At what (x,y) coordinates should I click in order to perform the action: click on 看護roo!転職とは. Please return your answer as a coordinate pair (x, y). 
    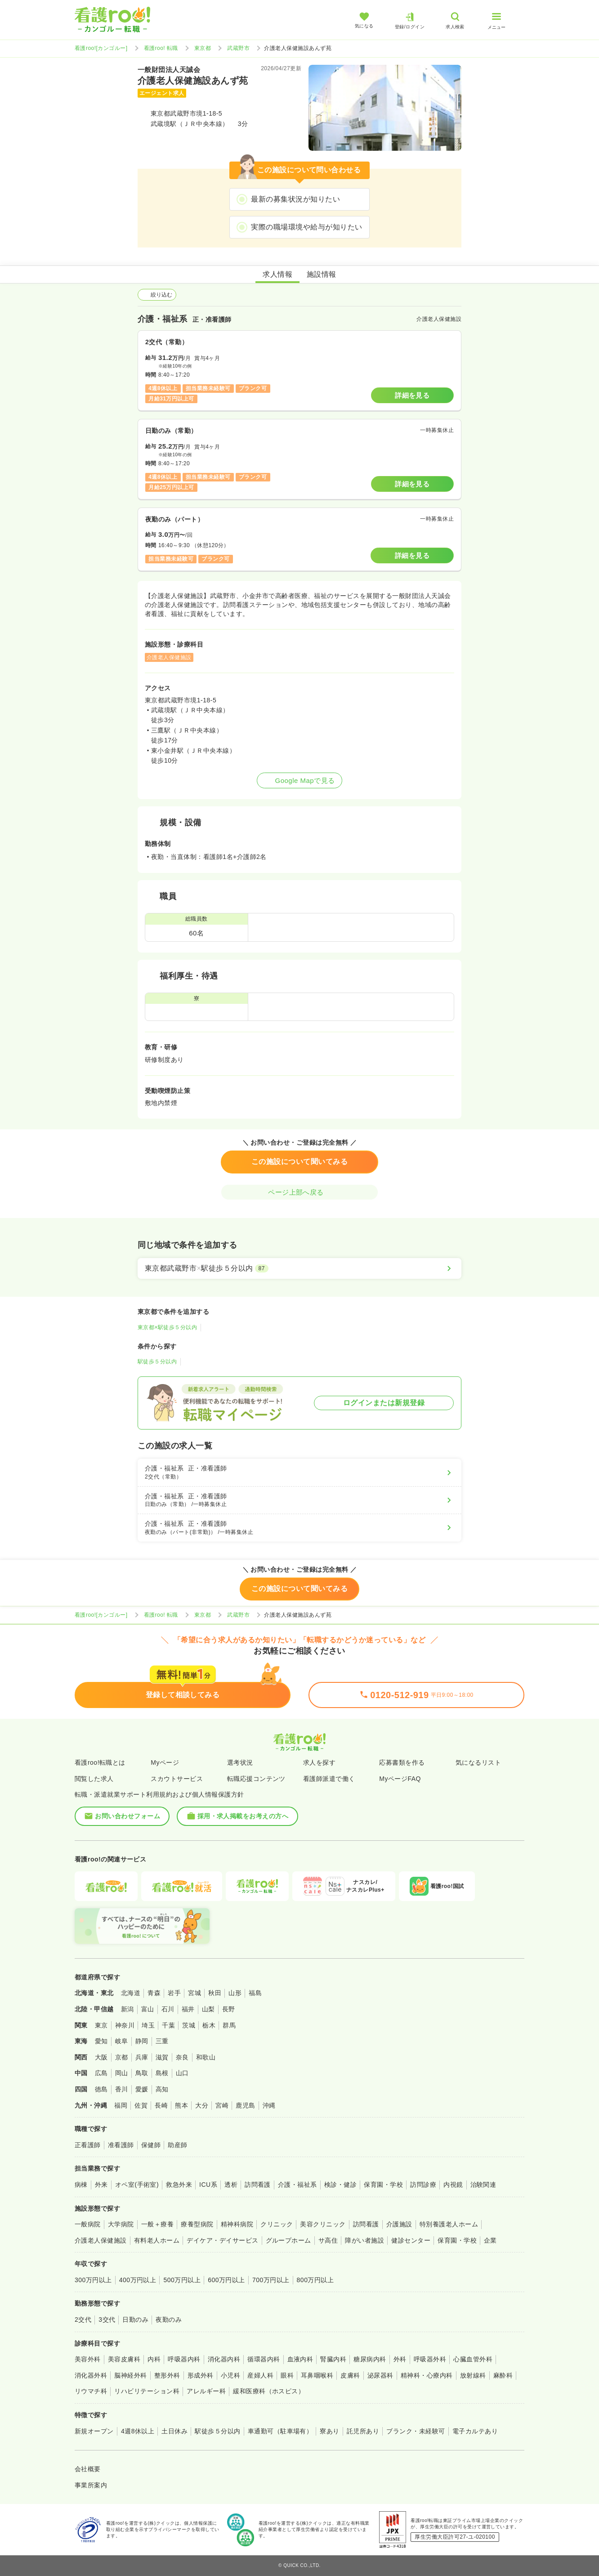
    Looking at the image, I should click on (100, 1762).